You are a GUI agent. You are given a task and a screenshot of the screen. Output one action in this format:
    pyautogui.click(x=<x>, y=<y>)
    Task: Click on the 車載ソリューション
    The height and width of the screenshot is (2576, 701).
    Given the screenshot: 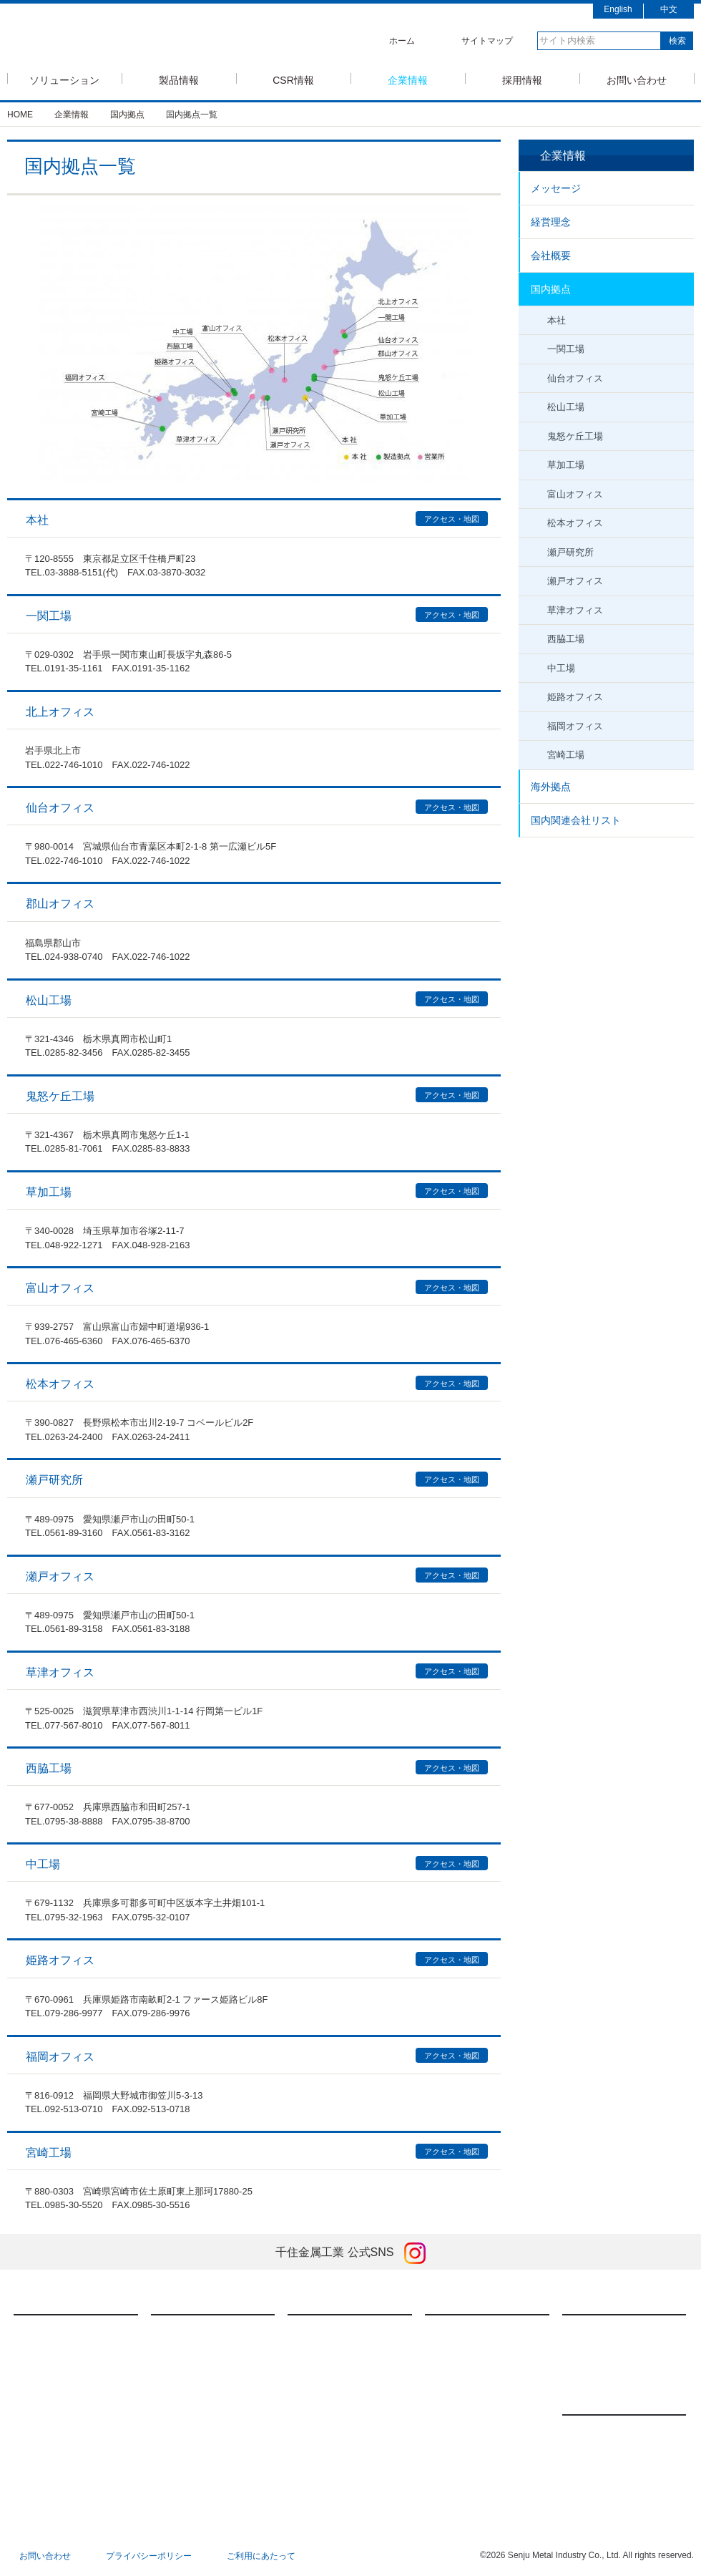 What is the action you would take?
    pyautogui.click(x=67, y=2376)
    